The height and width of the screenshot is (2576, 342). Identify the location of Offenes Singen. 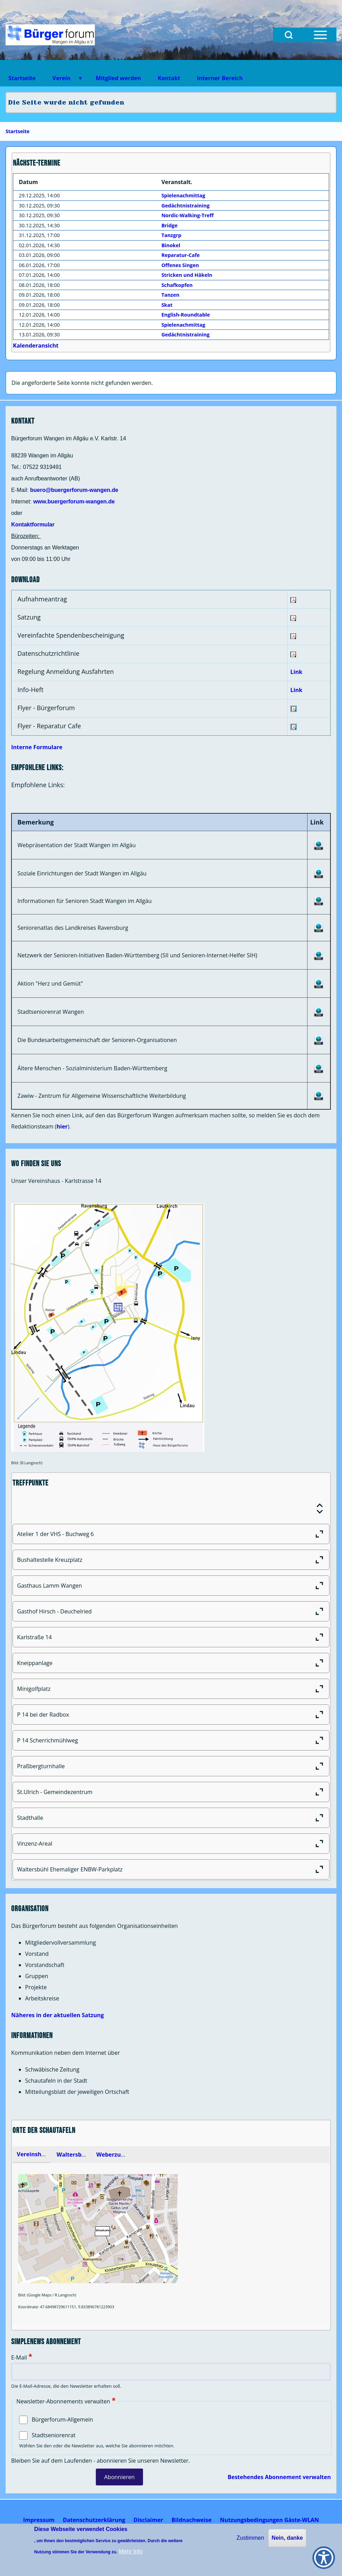
(180, 265).